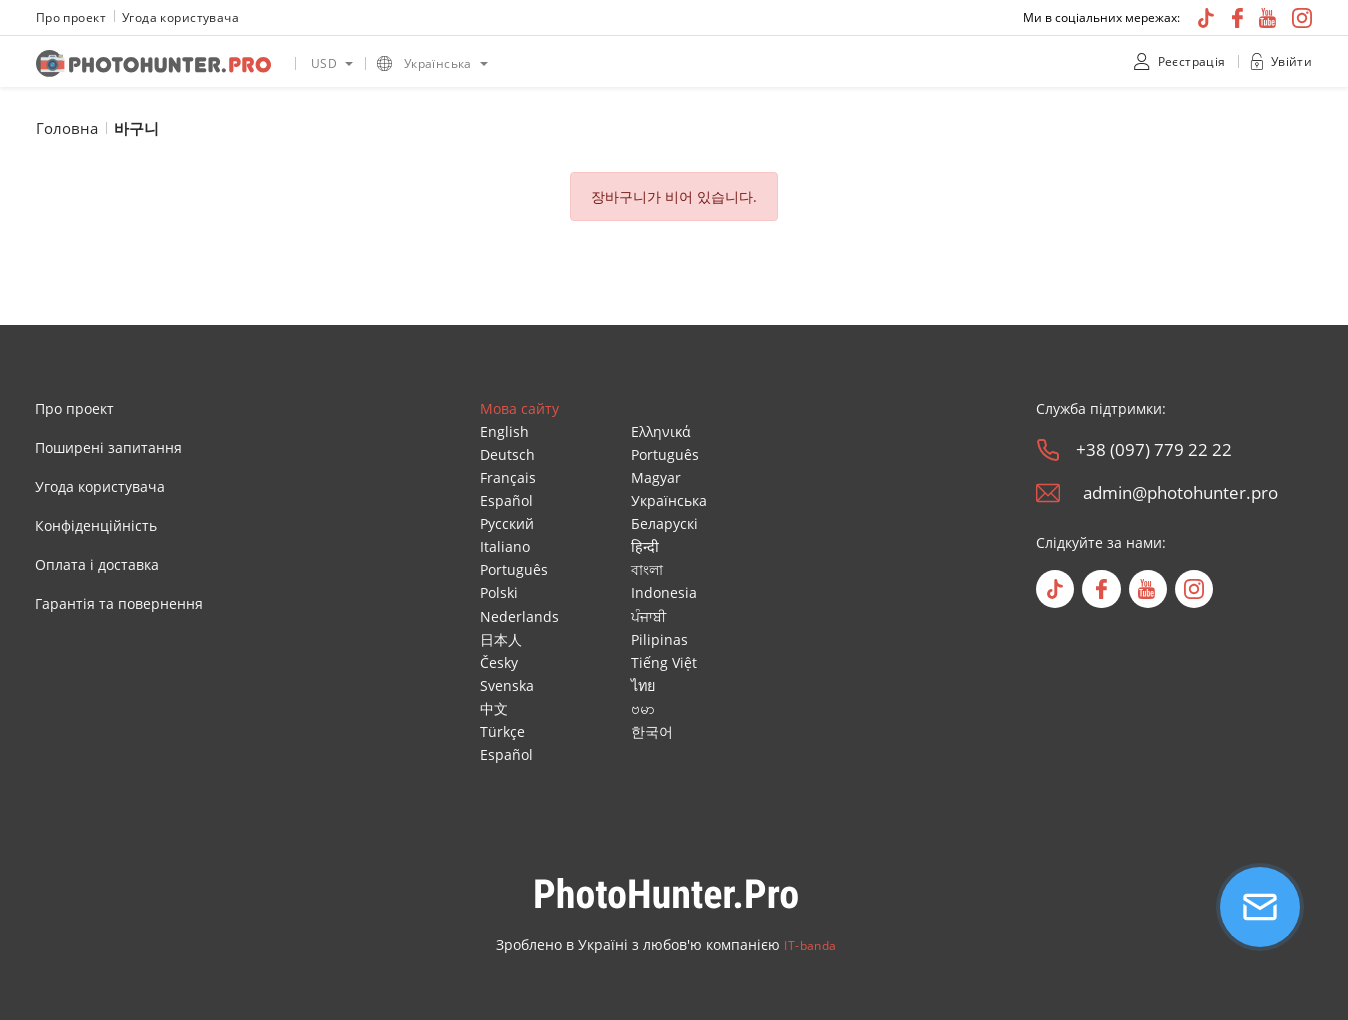 This screenshot has height=1020, width=1348. I want to click on Français, so click(508, 477).